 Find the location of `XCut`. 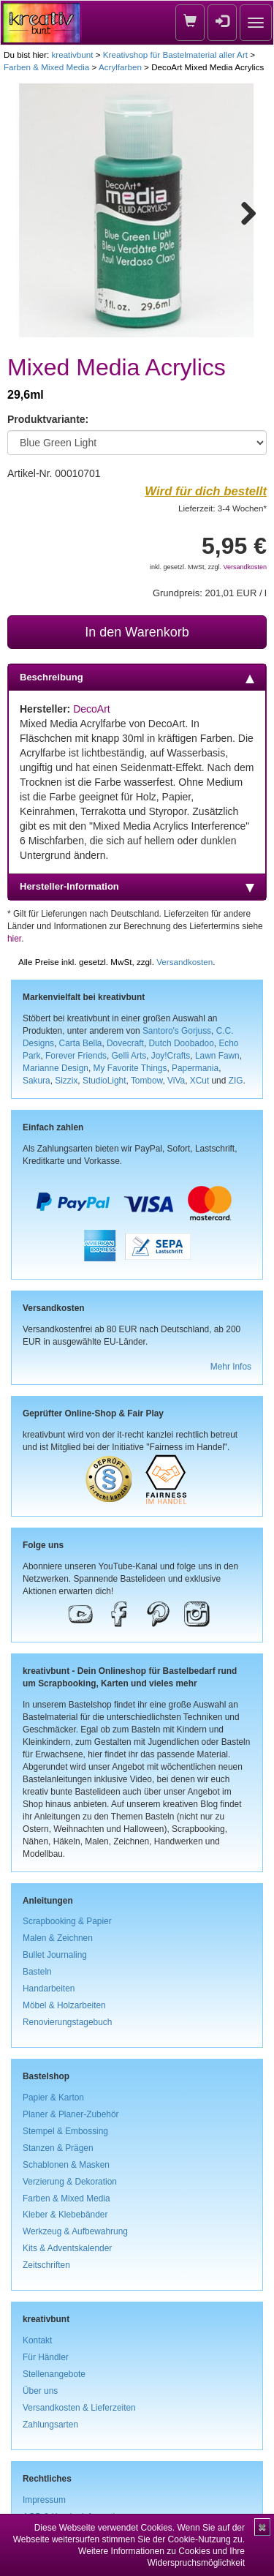

XCut is located at coordinates (199, 1080).